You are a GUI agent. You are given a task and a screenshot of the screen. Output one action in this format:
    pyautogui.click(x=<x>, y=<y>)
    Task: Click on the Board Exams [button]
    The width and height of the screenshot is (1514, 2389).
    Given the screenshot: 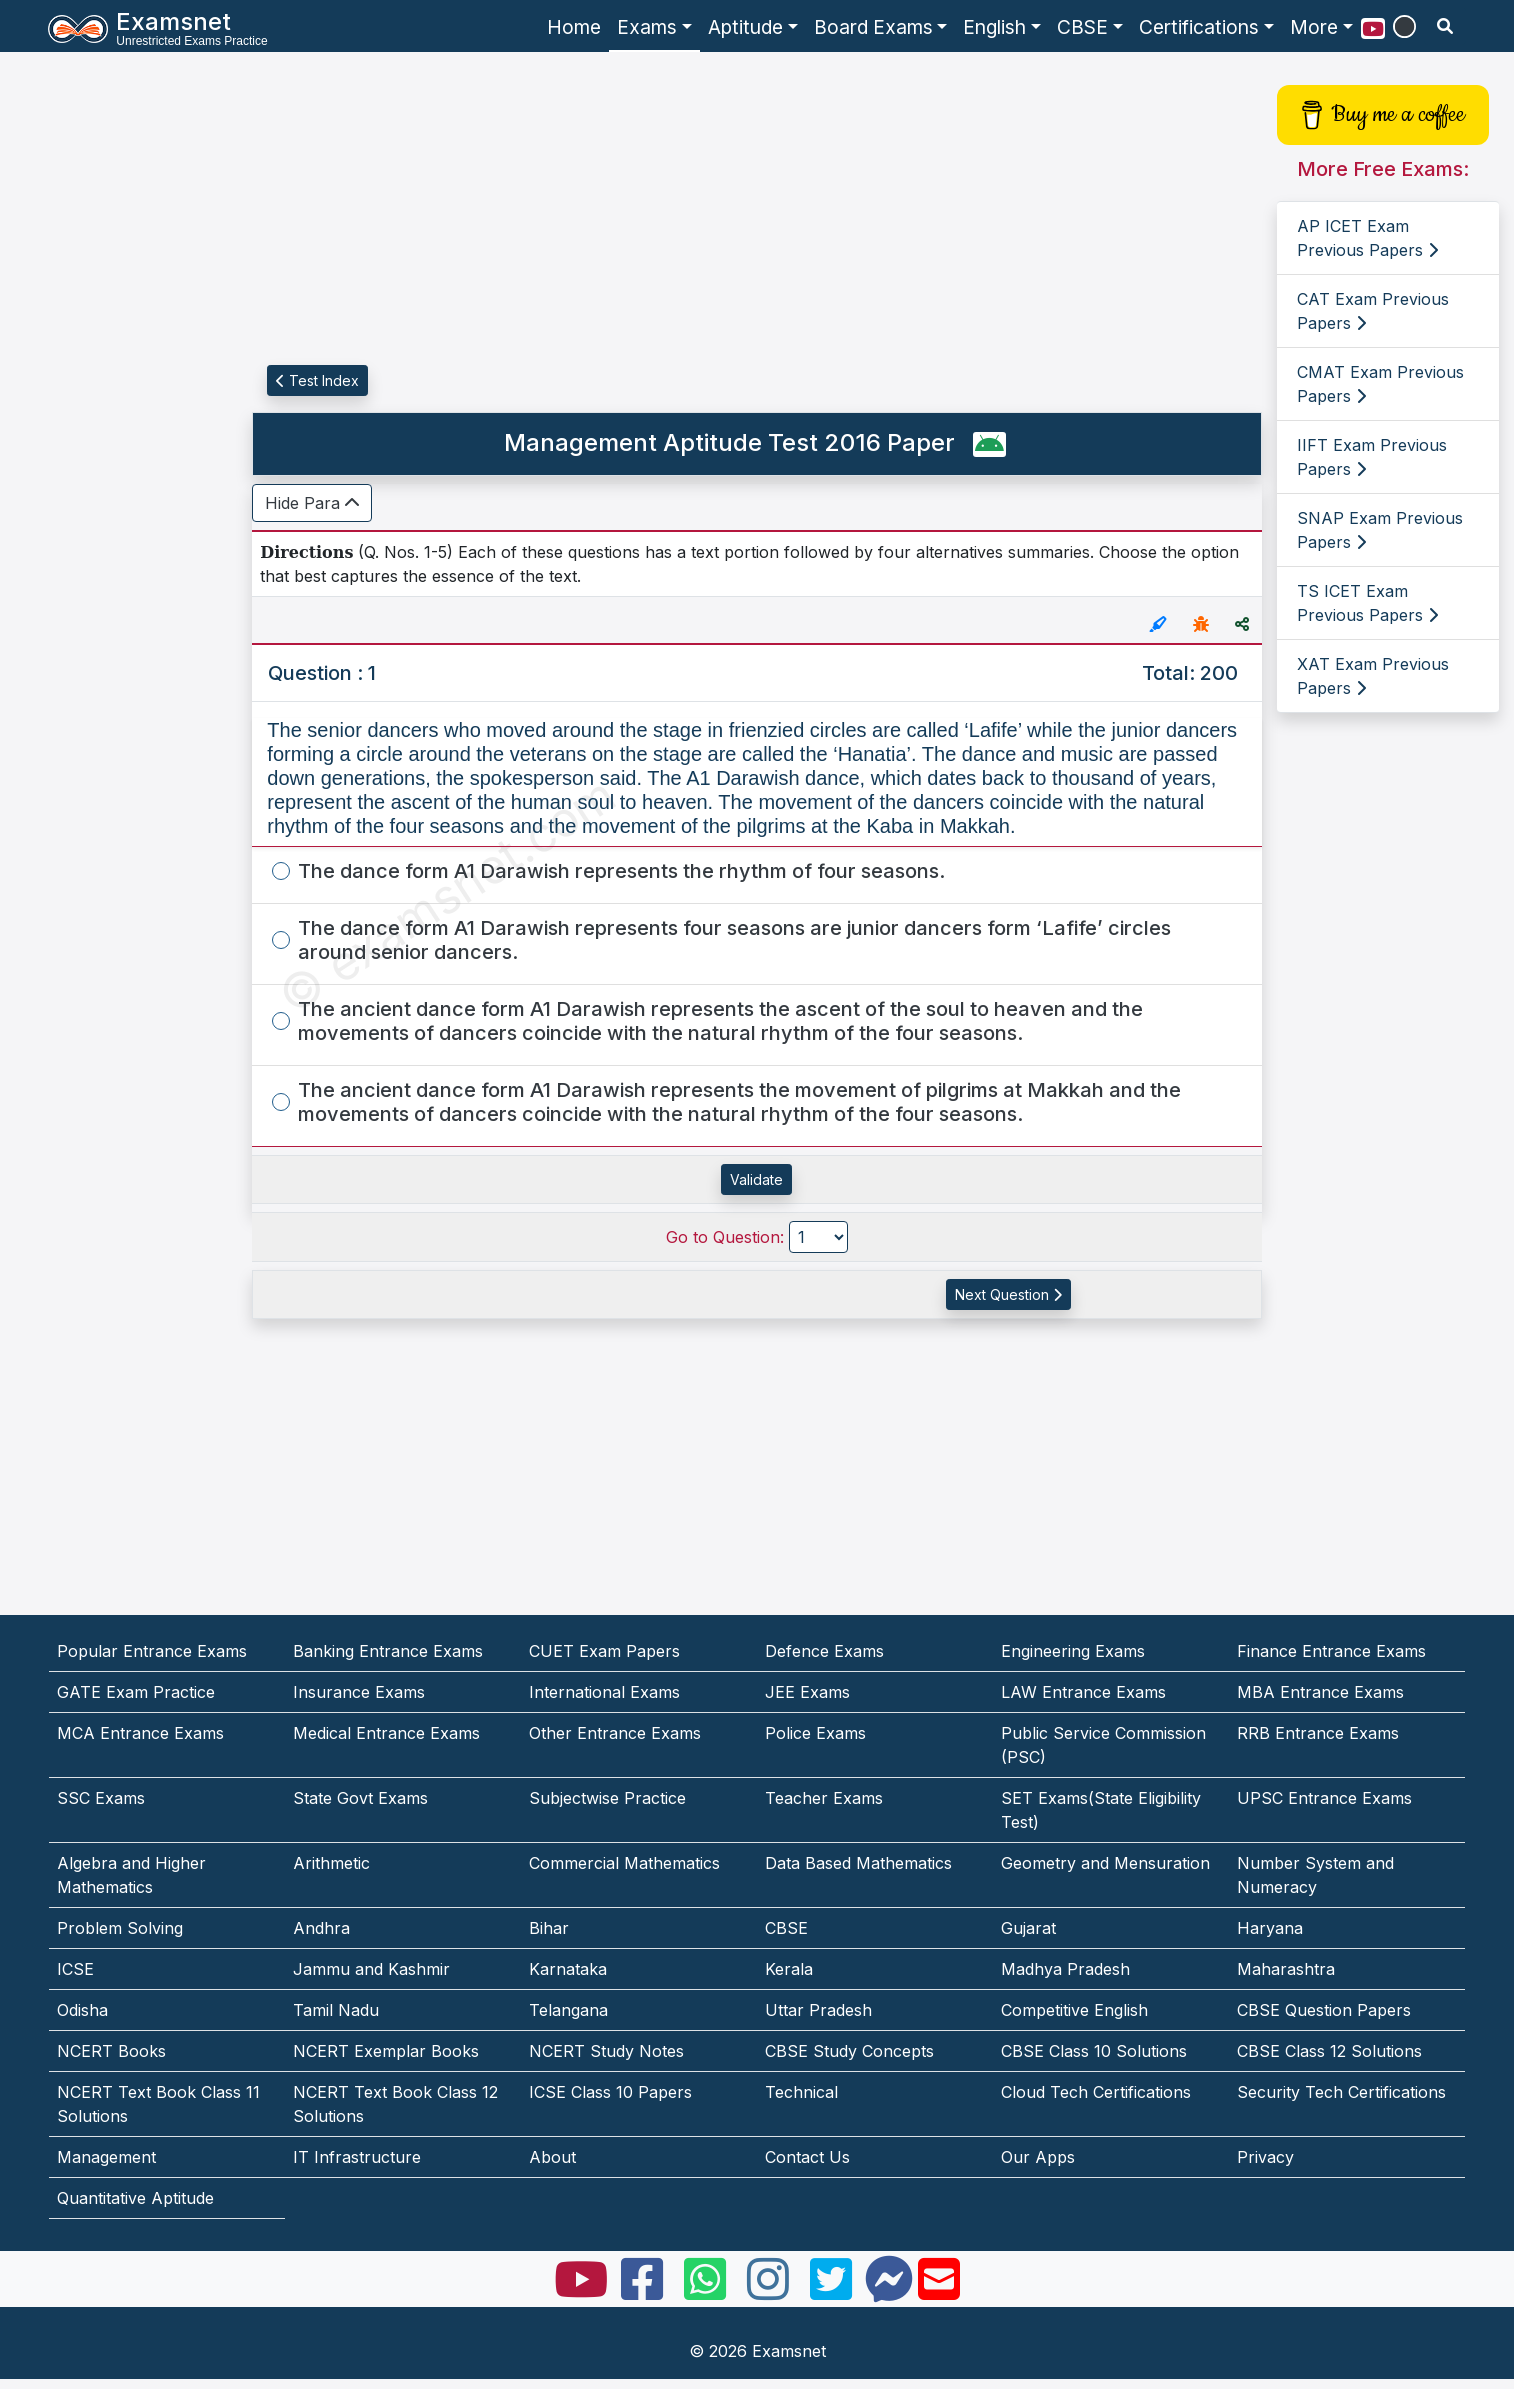 What is the action you would take?
    pyautogui.click(x=873, y=27)
    